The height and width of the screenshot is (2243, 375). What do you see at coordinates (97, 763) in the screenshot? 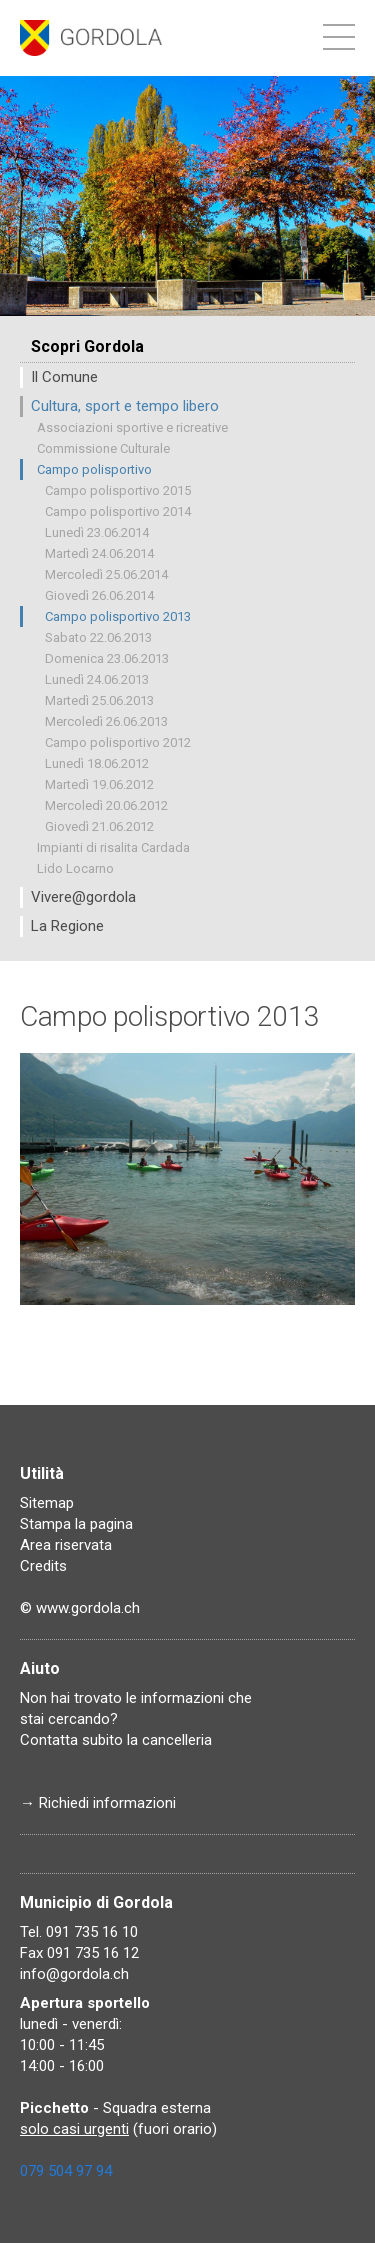
I see `Lunedì 18.06.2012` at bounding box center [97, 763].